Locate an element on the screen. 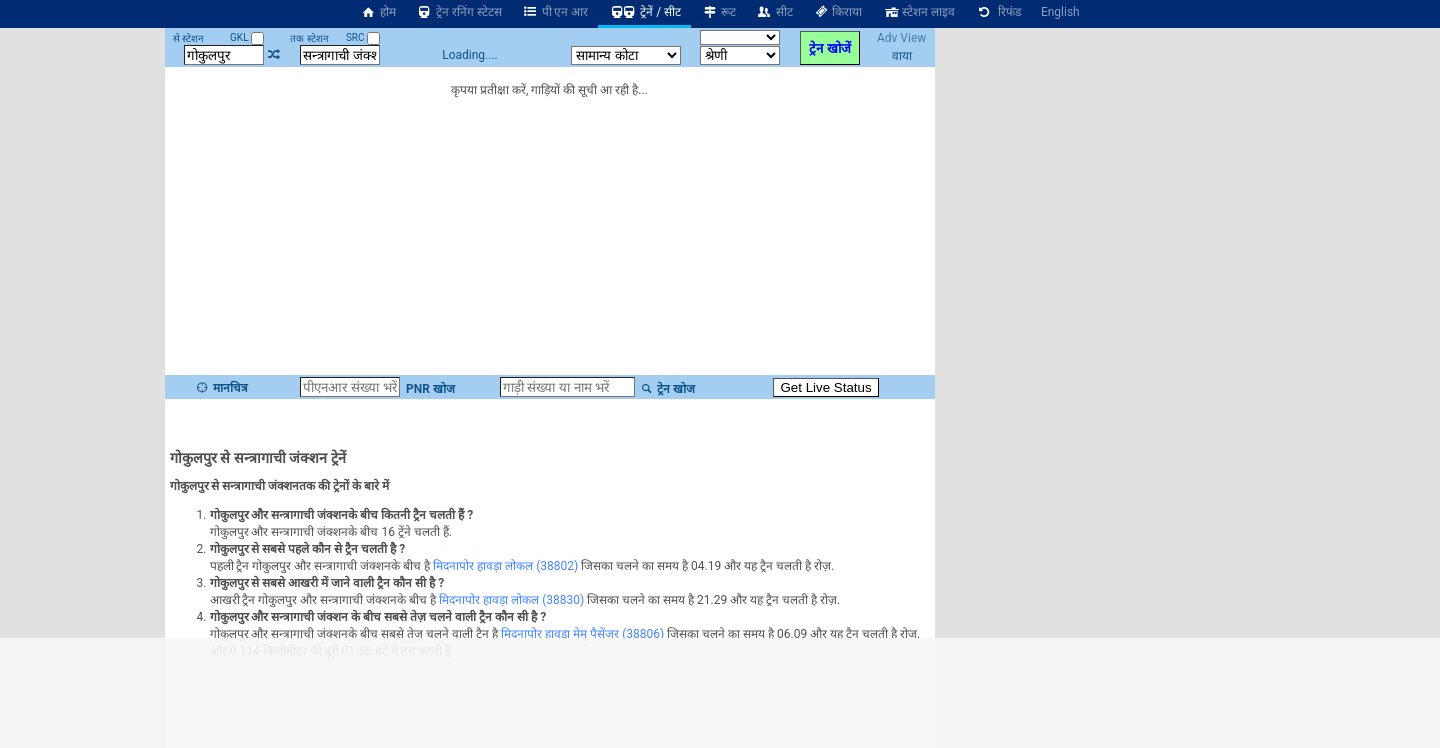  Adv View is located at coordinates (901, 38).